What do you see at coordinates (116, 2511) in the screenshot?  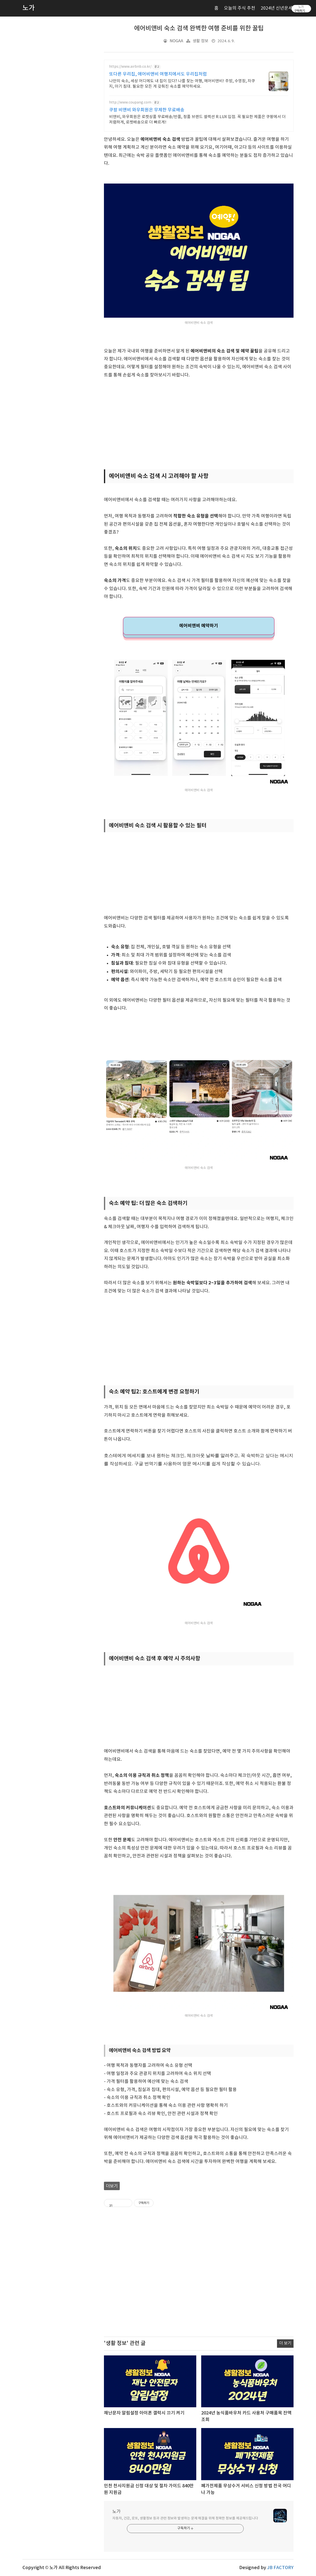 I see `노가` at bounding box center [116, 2511].